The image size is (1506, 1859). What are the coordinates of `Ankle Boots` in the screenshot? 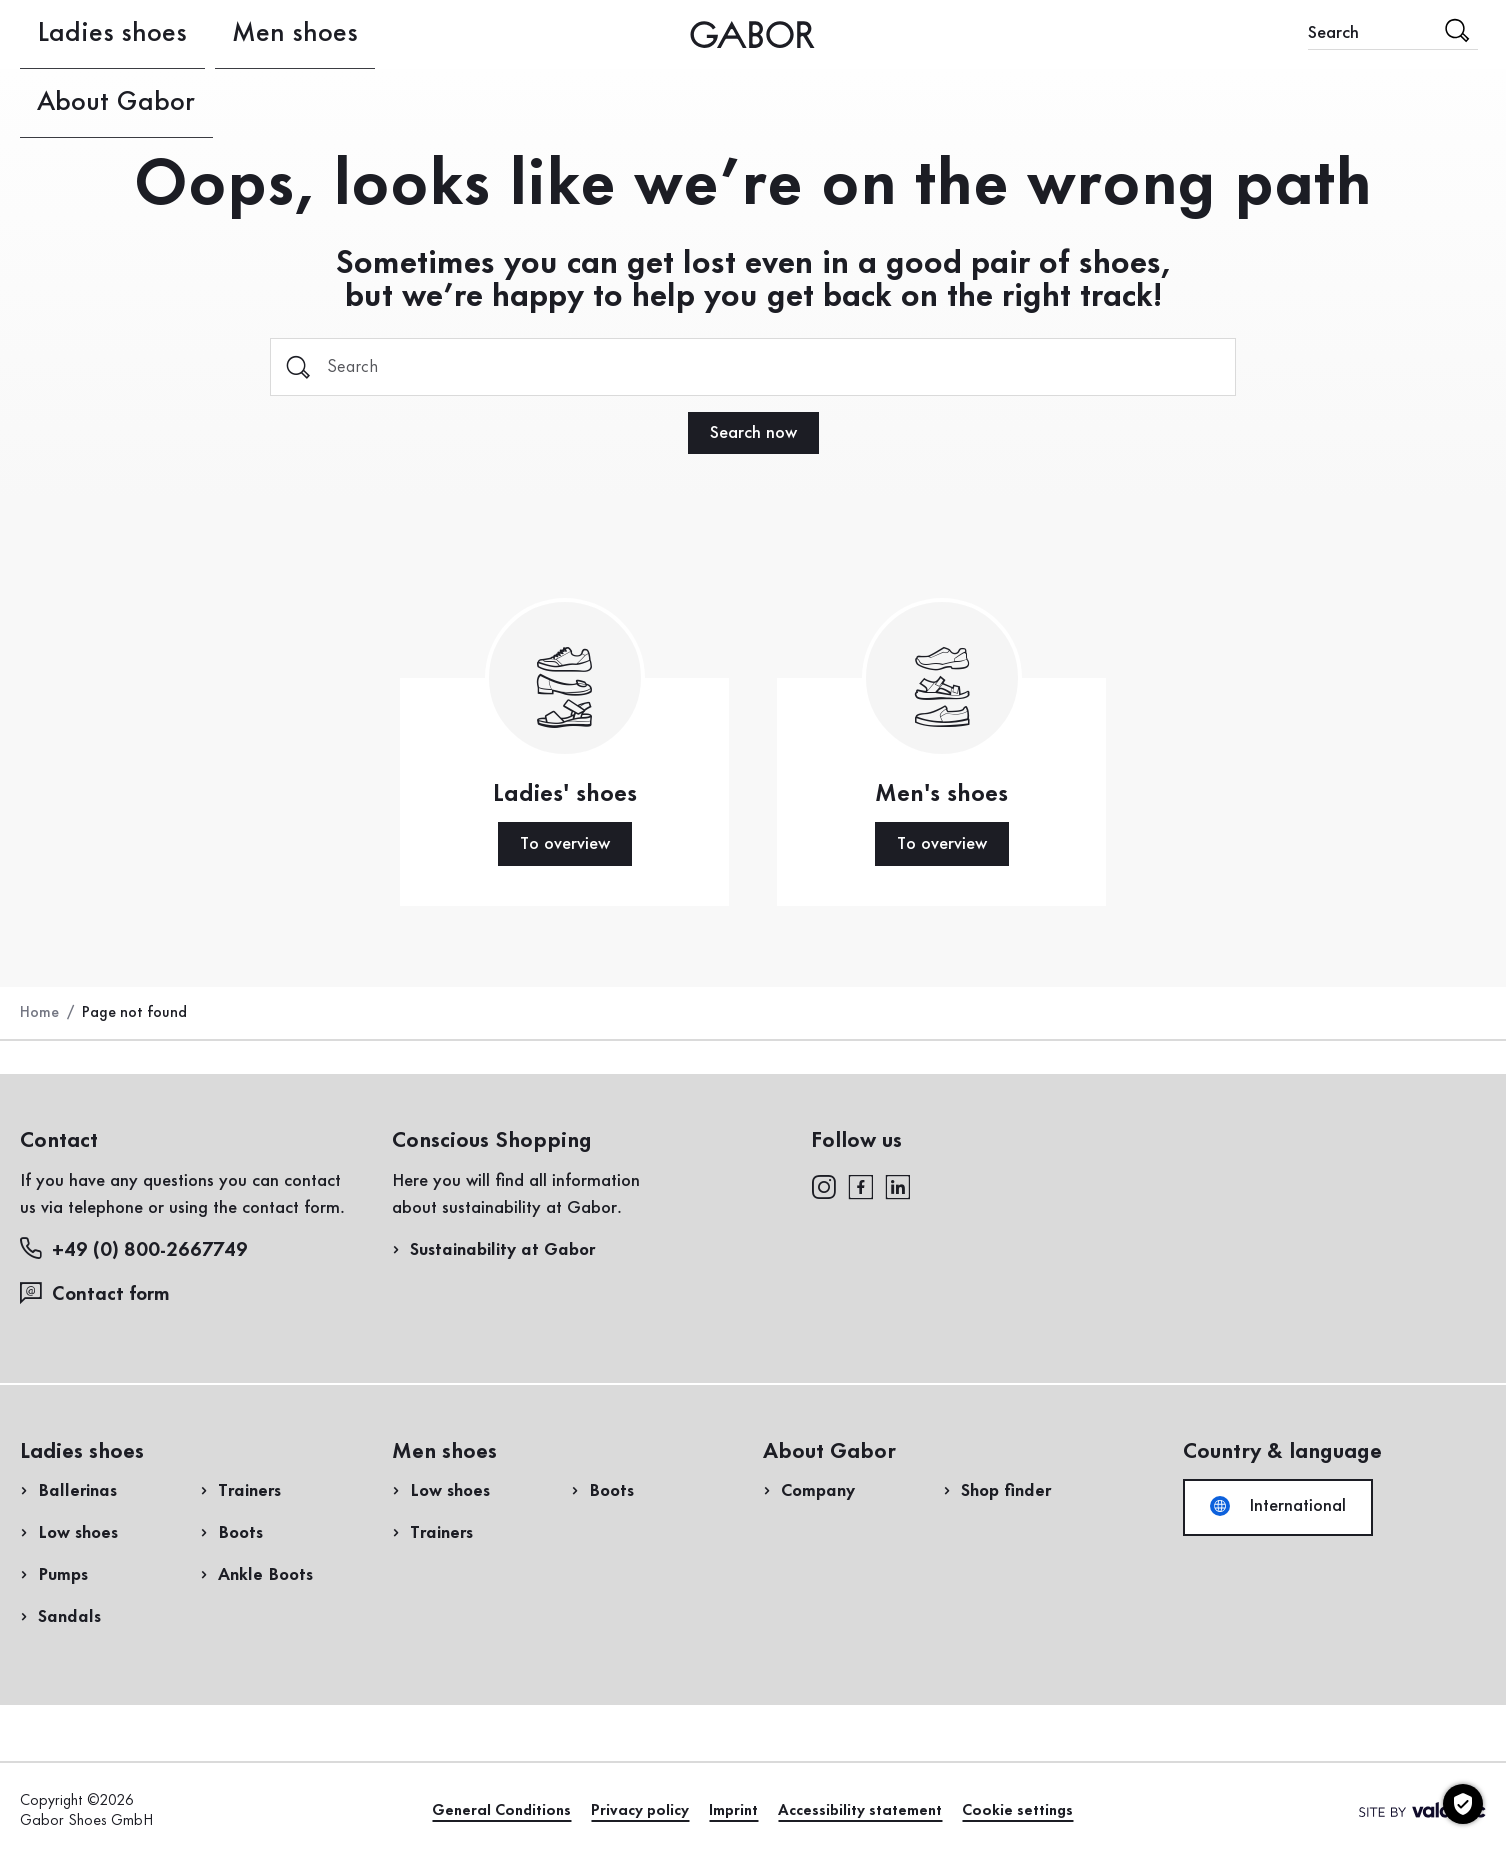 It's located at (265, 1575).